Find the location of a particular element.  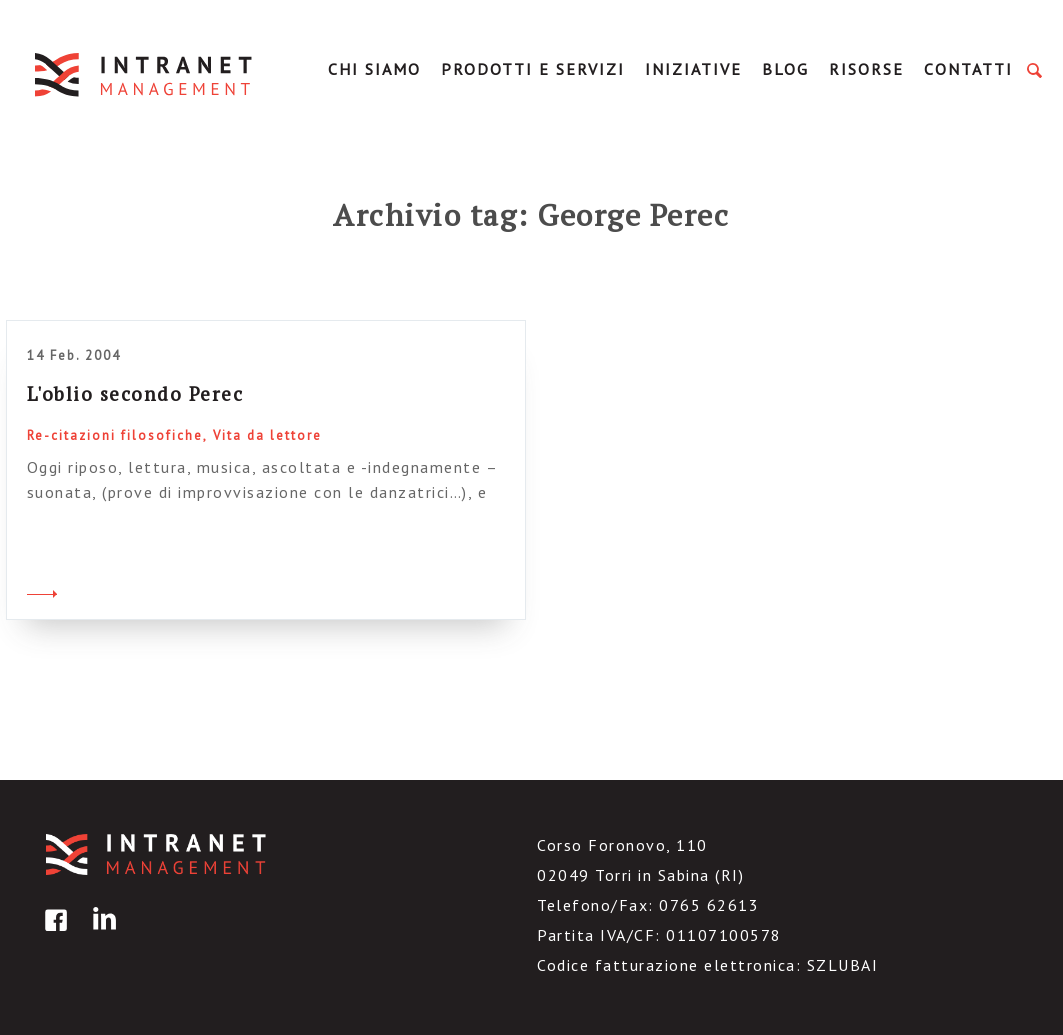

Re-citazioni filosofiche is located at coordinates (115, 435).